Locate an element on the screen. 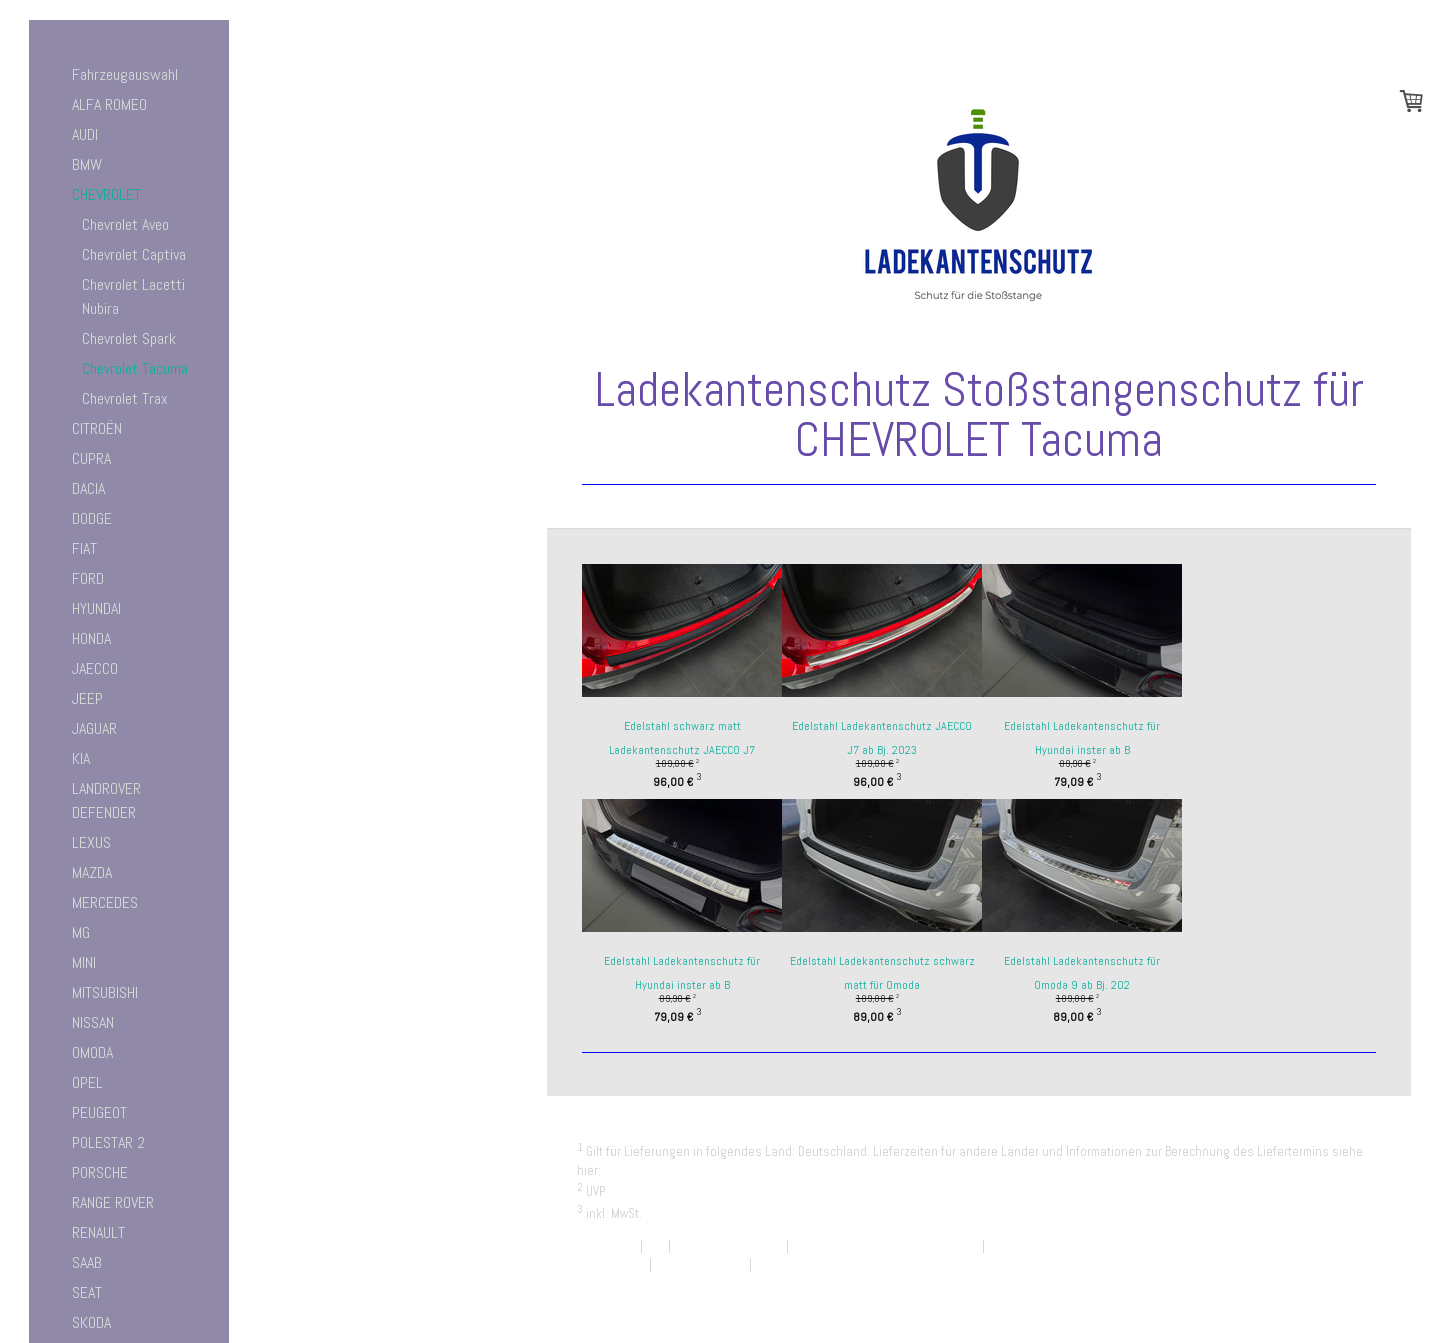  SKODA is located at coordinates (91, 1322).